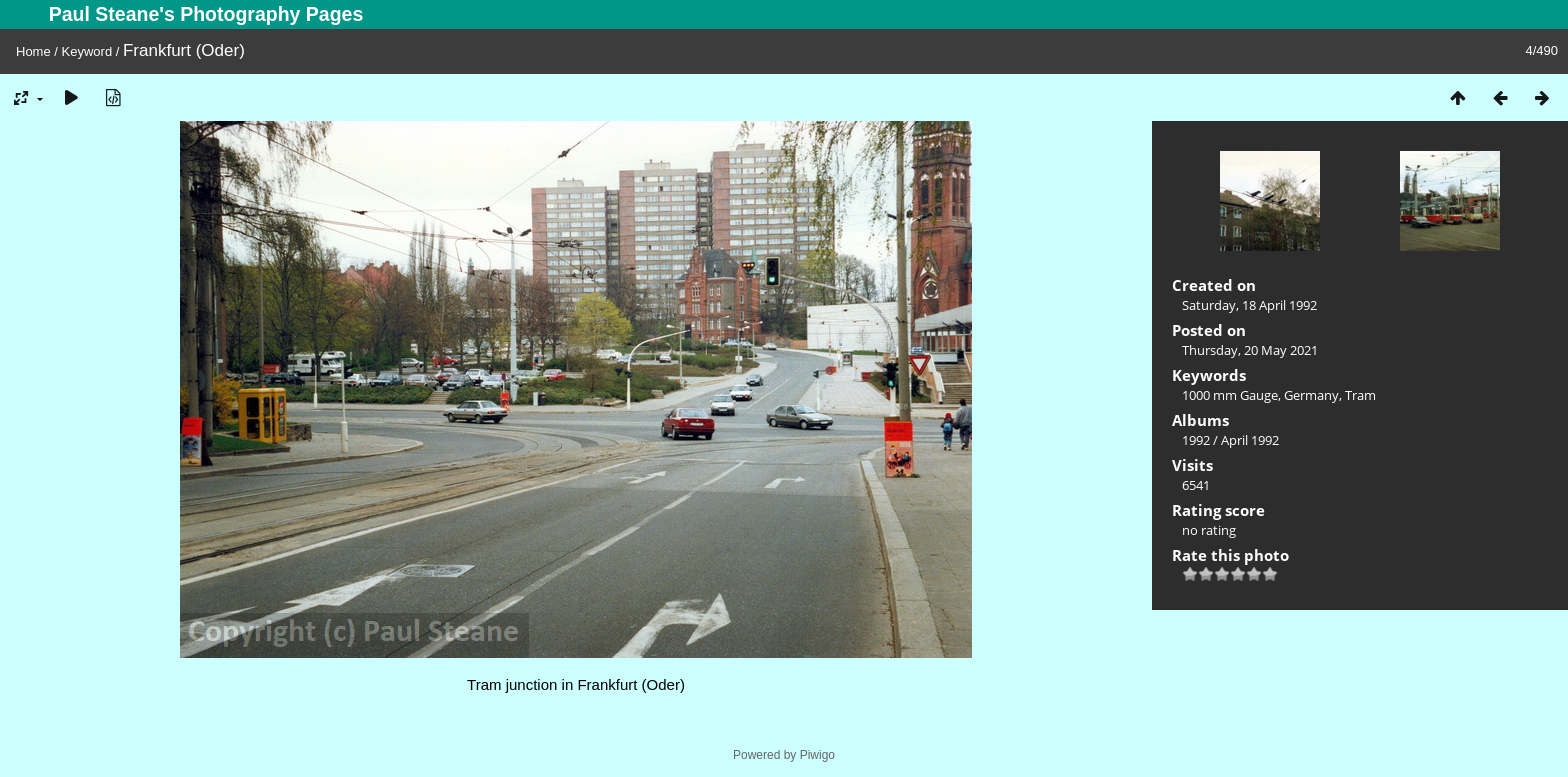 This screenshot has width=1568, height=777. What do you see at coordinates (1249, 305) in the screenshot?
I see `Saturday, 18 April 1992` at bounding box center [1249, 305].